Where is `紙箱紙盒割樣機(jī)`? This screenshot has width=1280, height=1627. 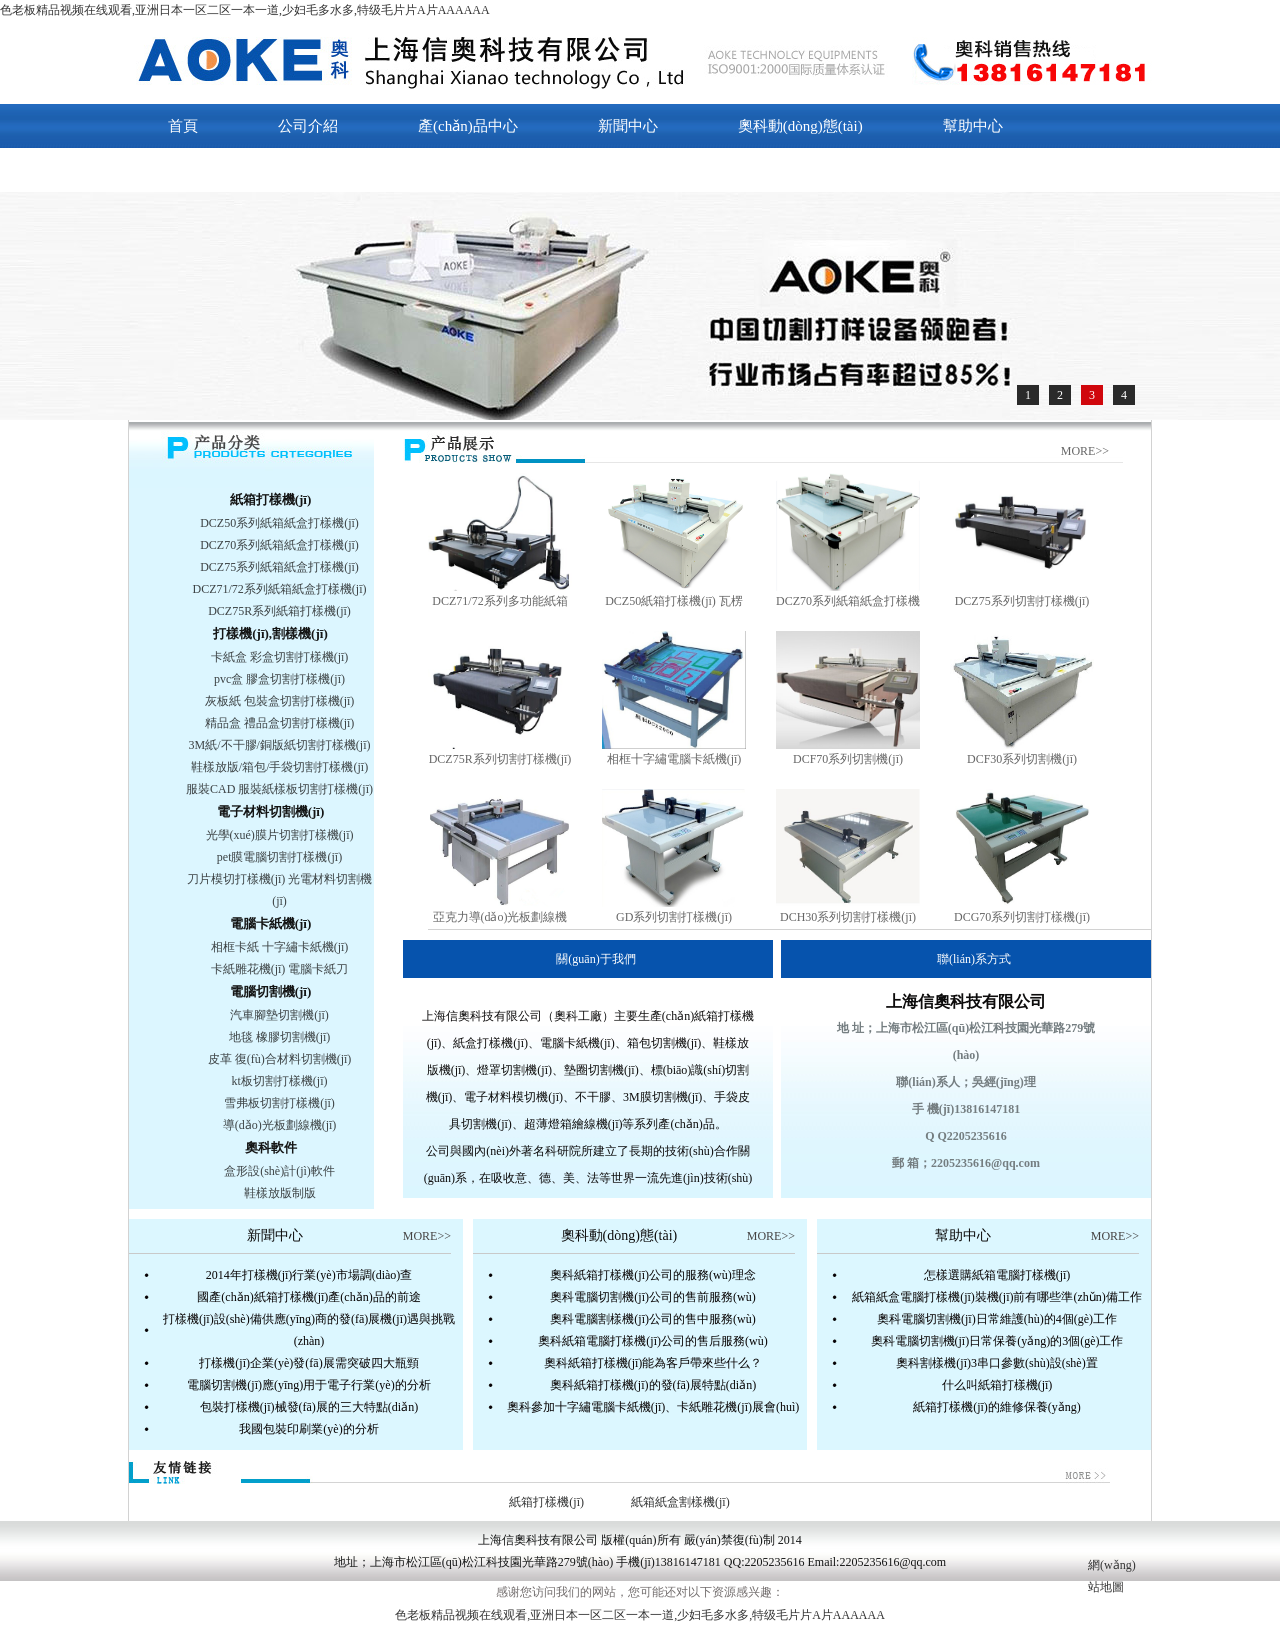 紙箱紙盒割樣機(jī) is located at coordinates (680, 1502).